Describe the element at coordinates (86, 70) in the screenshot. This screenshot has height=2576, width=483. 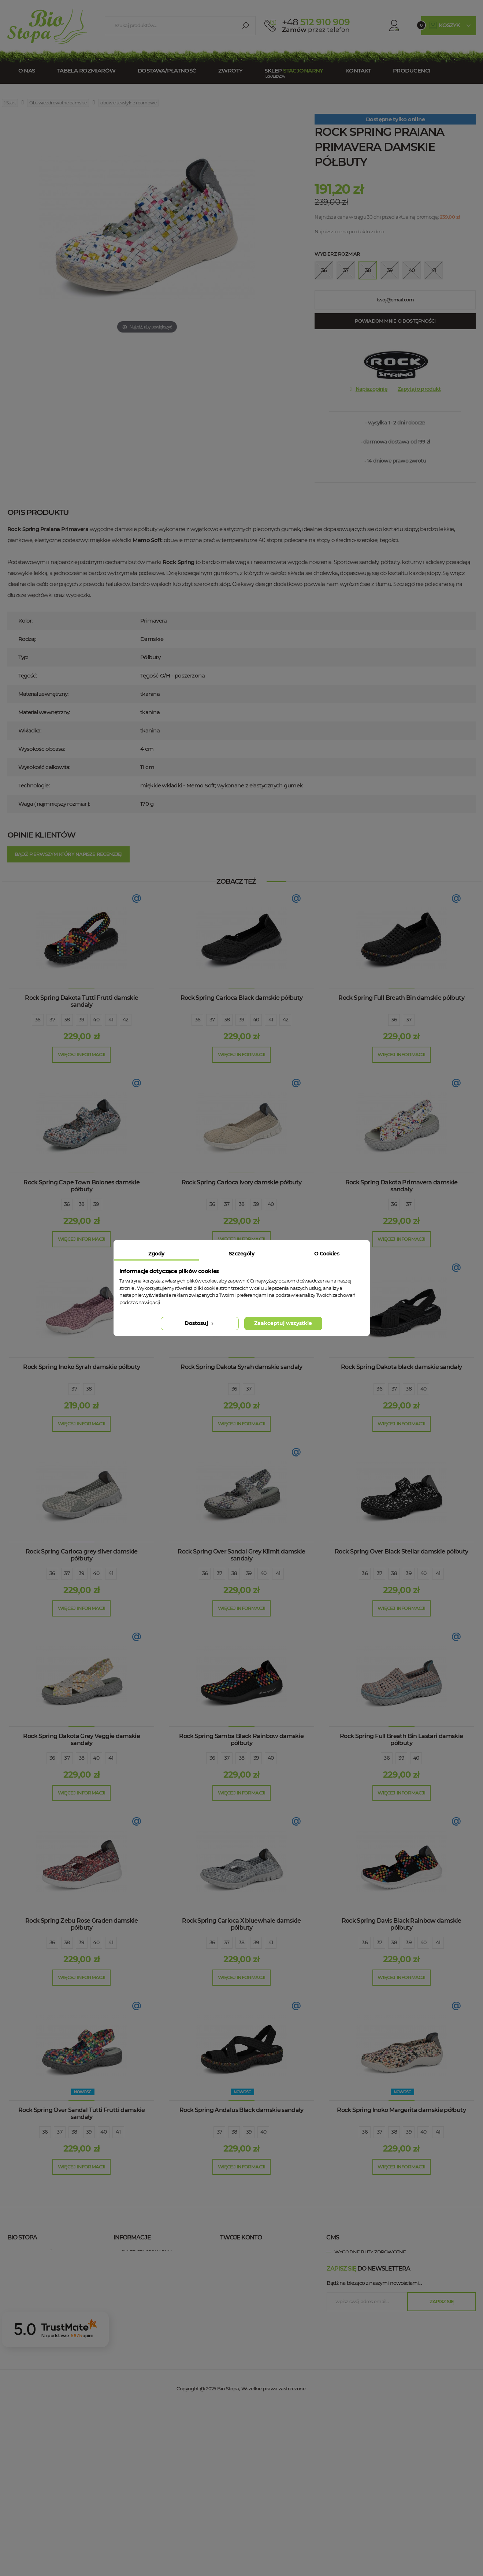
I see `Tabela rozmiarów` at that location.